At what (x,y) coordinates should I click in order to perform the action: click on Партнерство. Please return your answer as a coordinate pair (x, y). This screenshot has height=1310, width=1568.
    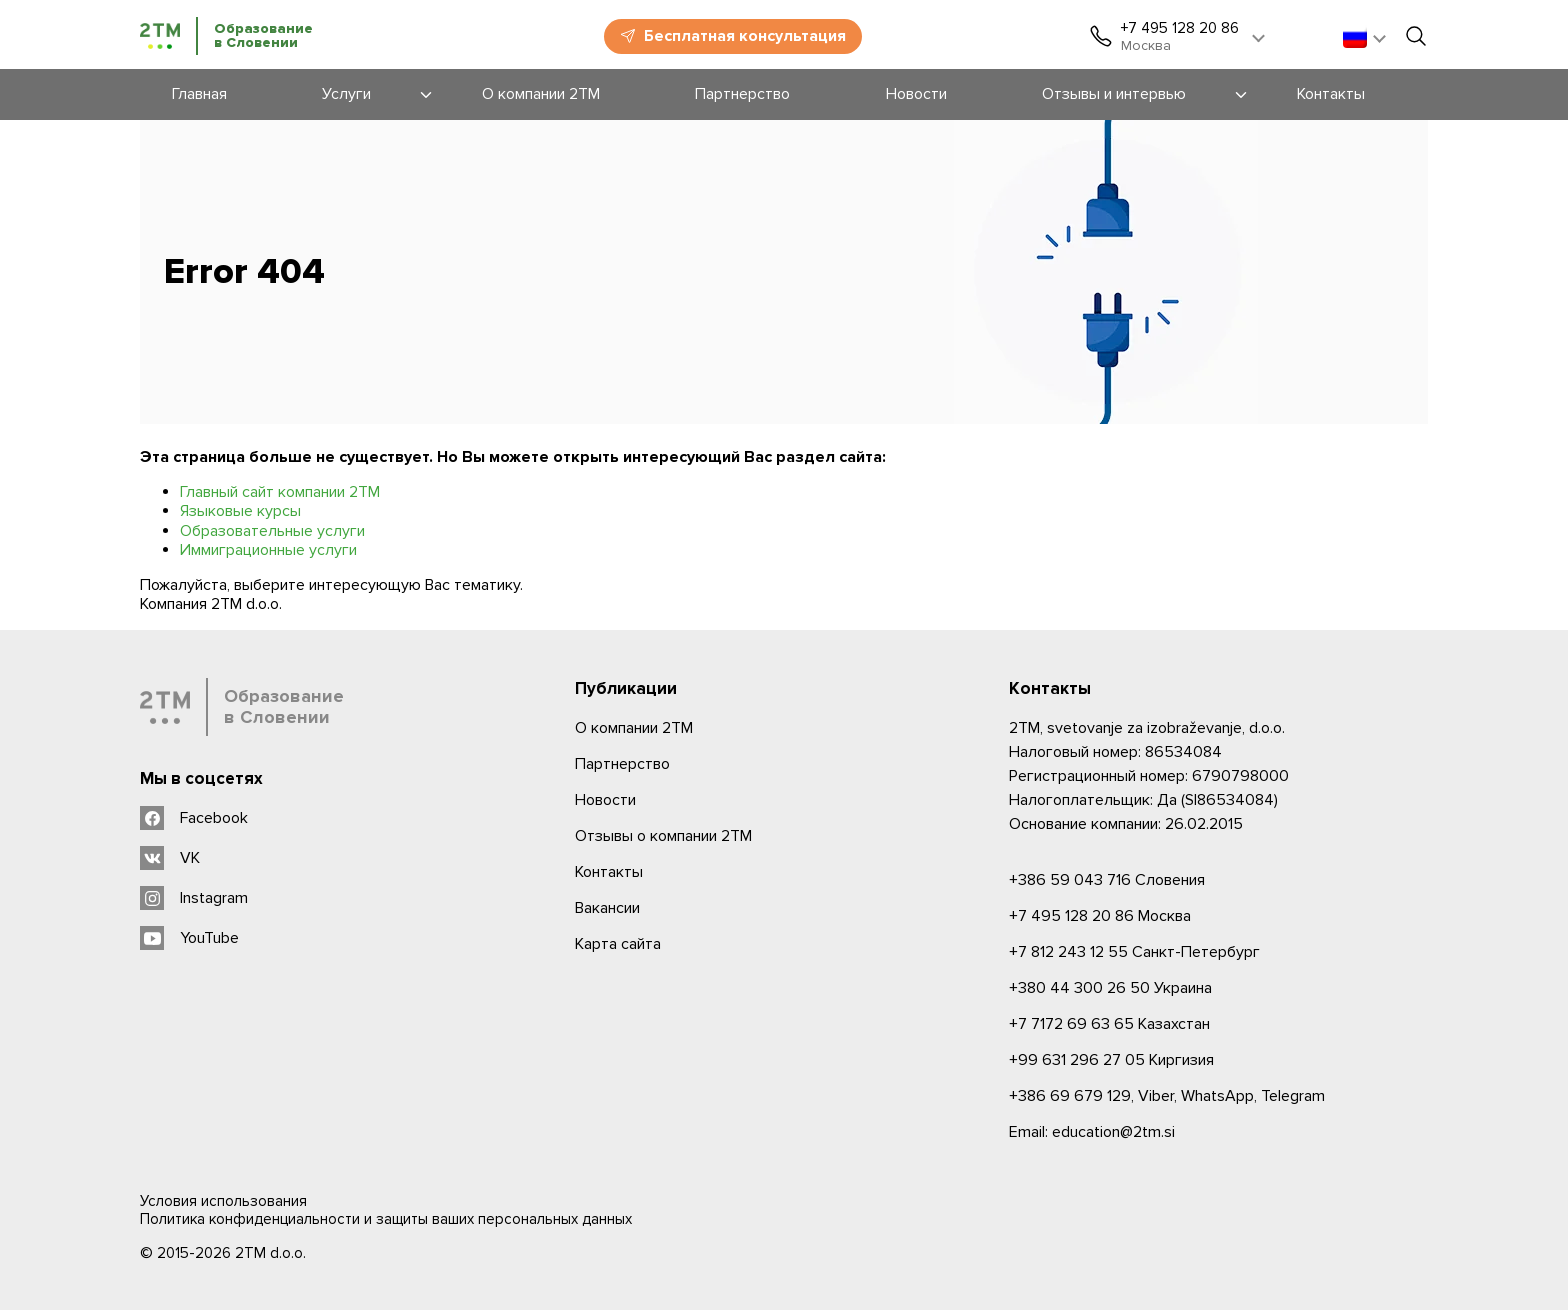
    Looking at the image, I should click on (622, 764).